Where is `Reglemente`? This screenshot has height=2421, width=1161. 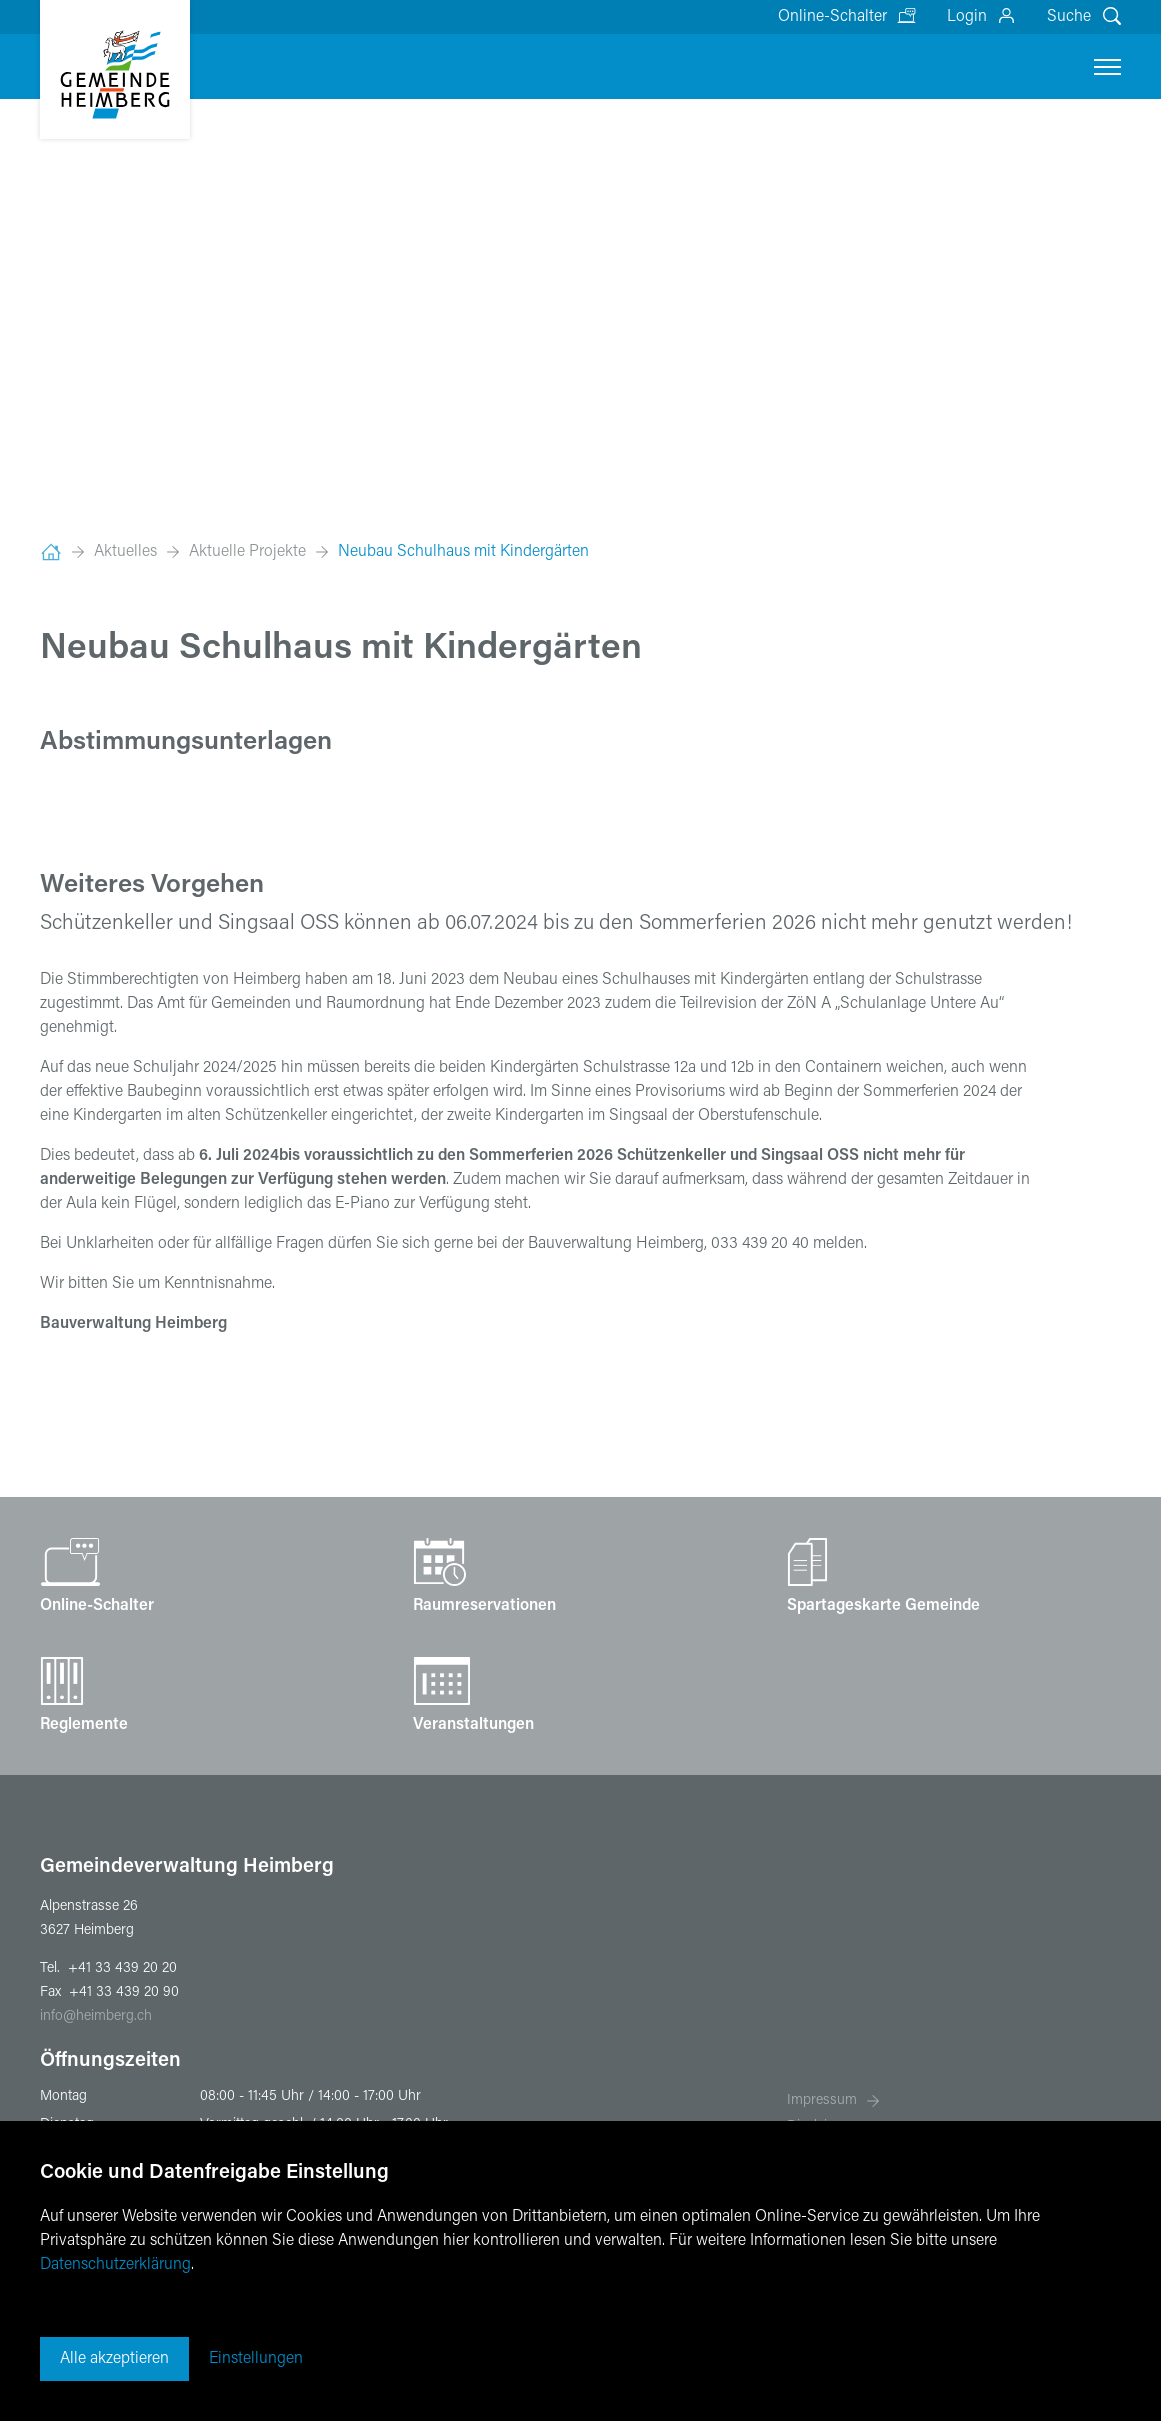
Reglemente is located at coordinates (84, 1725).